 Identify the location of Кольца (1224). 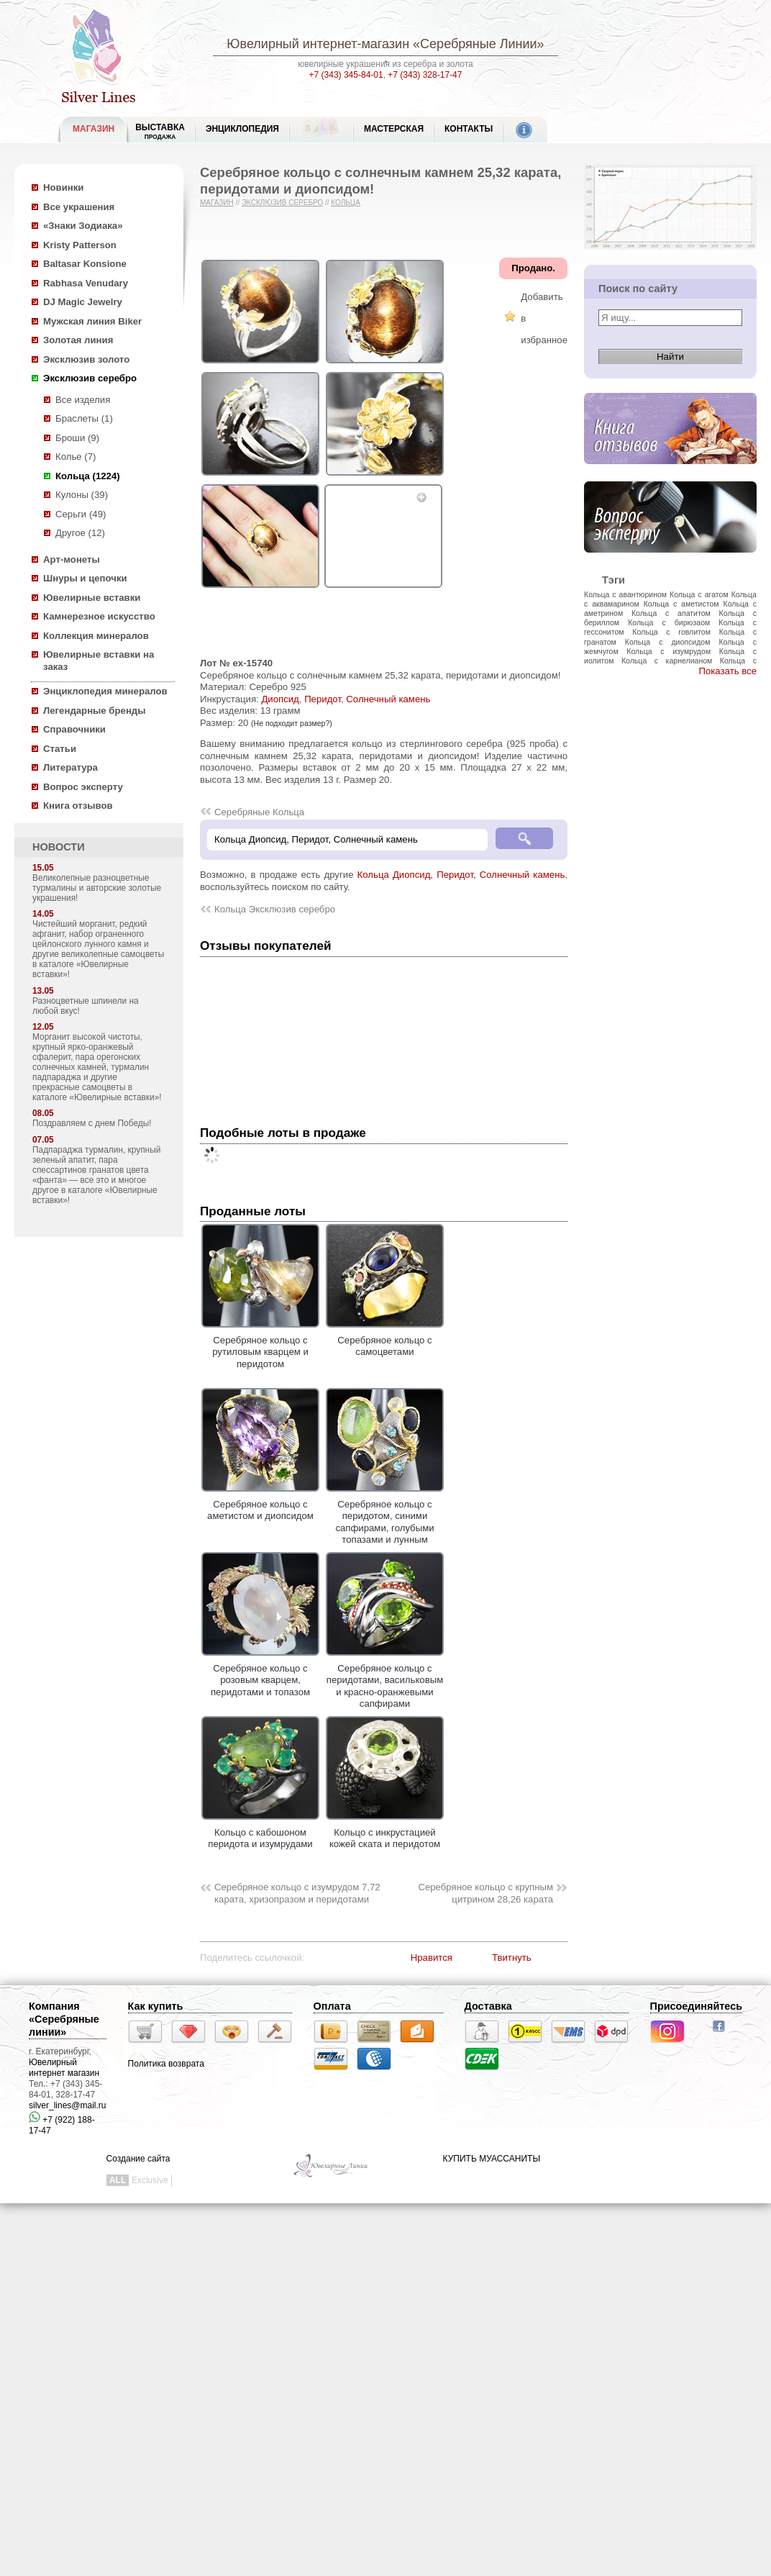
(87, 476).